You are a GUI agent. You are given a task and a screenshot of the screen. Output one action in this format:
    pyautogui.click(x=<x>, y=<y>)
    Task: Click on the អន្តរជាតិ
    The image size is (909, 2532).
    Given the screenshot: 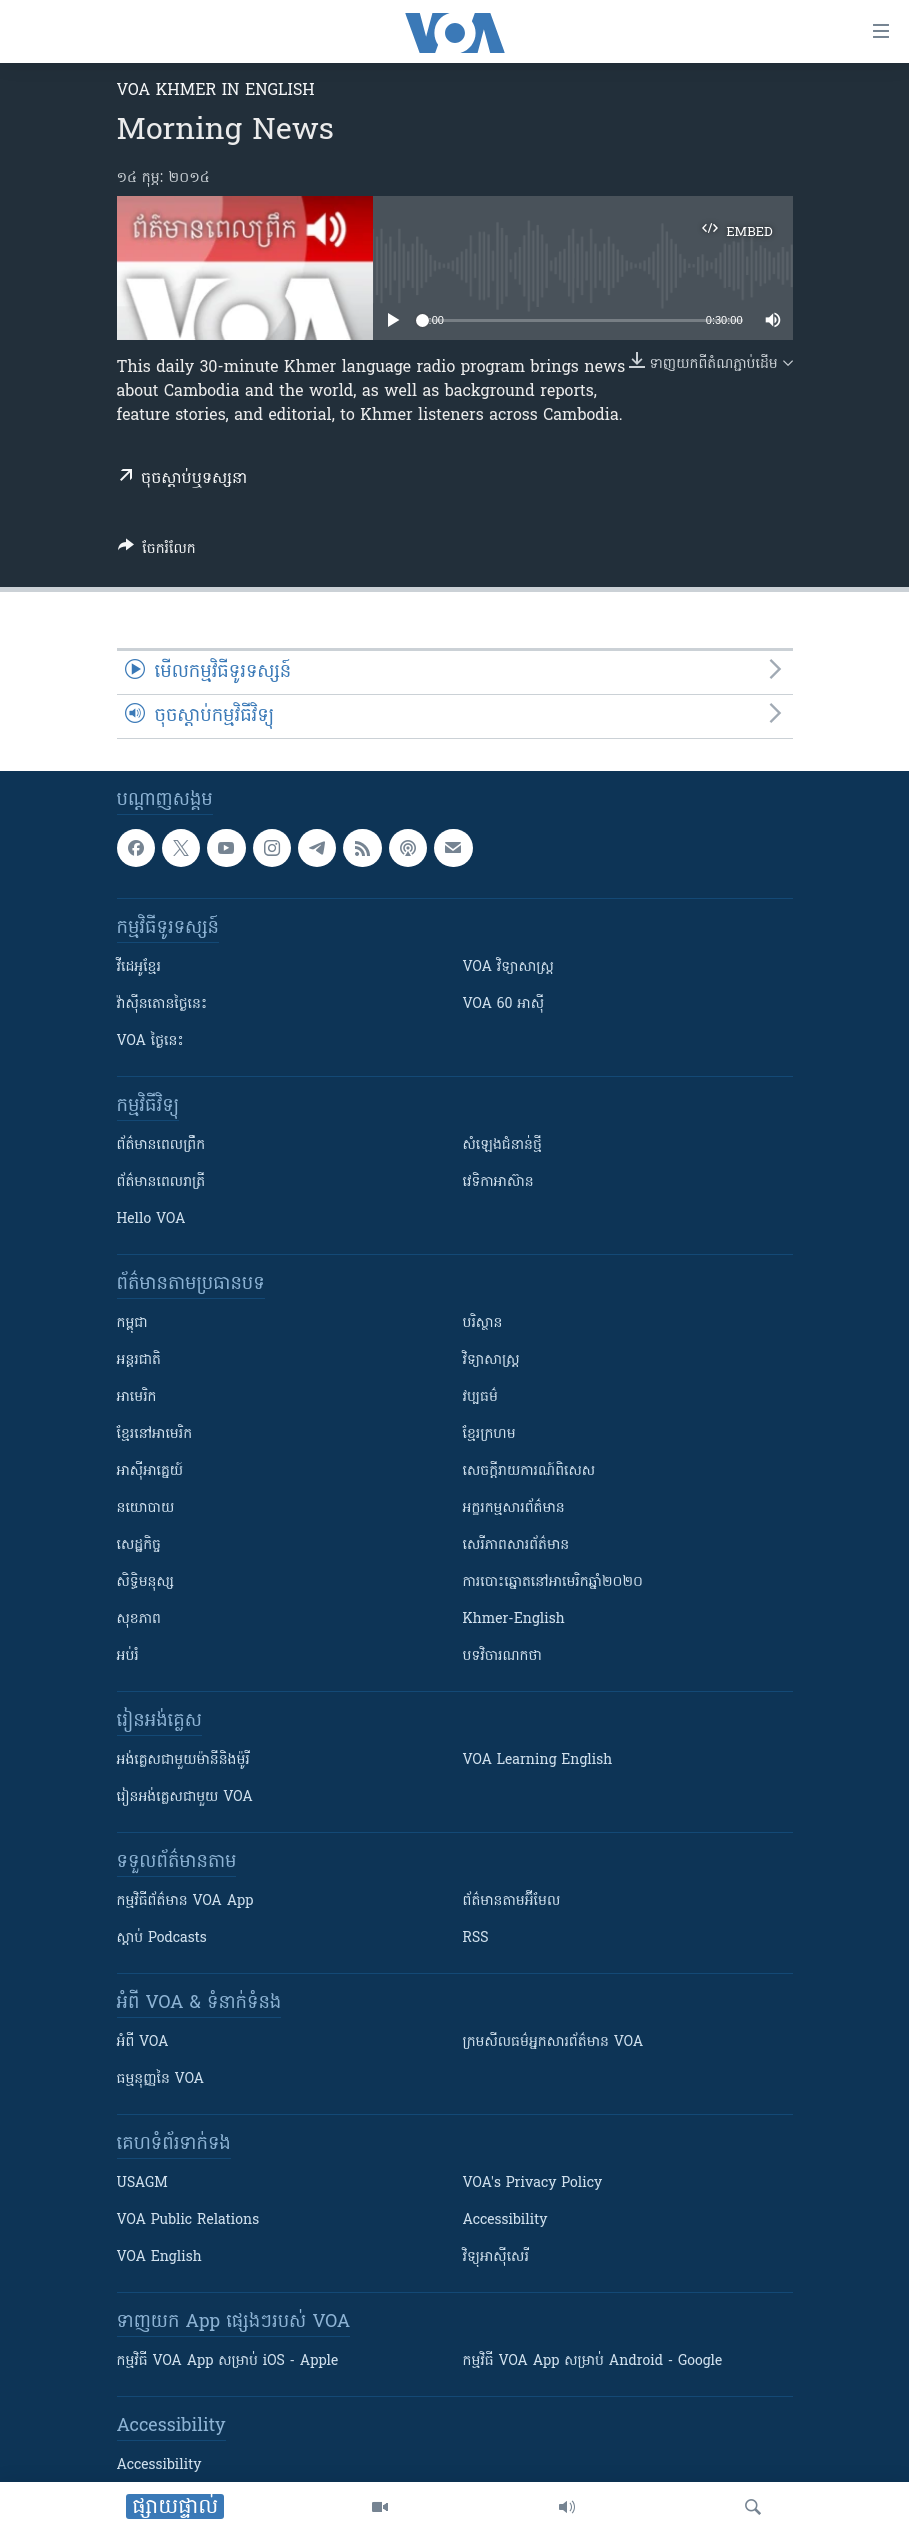 What is the action you would take?
    pyautogui.click(x=139, y=1360)
    